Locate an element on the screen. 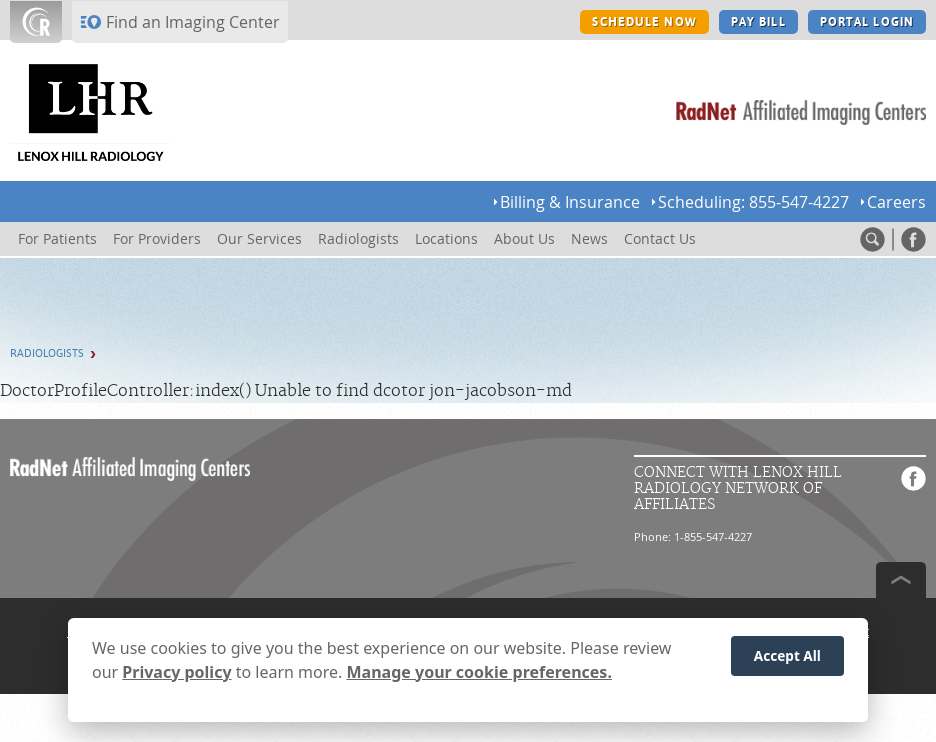 The height and width of the screenshot is (742, 936). PAY BILL is located at coordinates (758, 22).